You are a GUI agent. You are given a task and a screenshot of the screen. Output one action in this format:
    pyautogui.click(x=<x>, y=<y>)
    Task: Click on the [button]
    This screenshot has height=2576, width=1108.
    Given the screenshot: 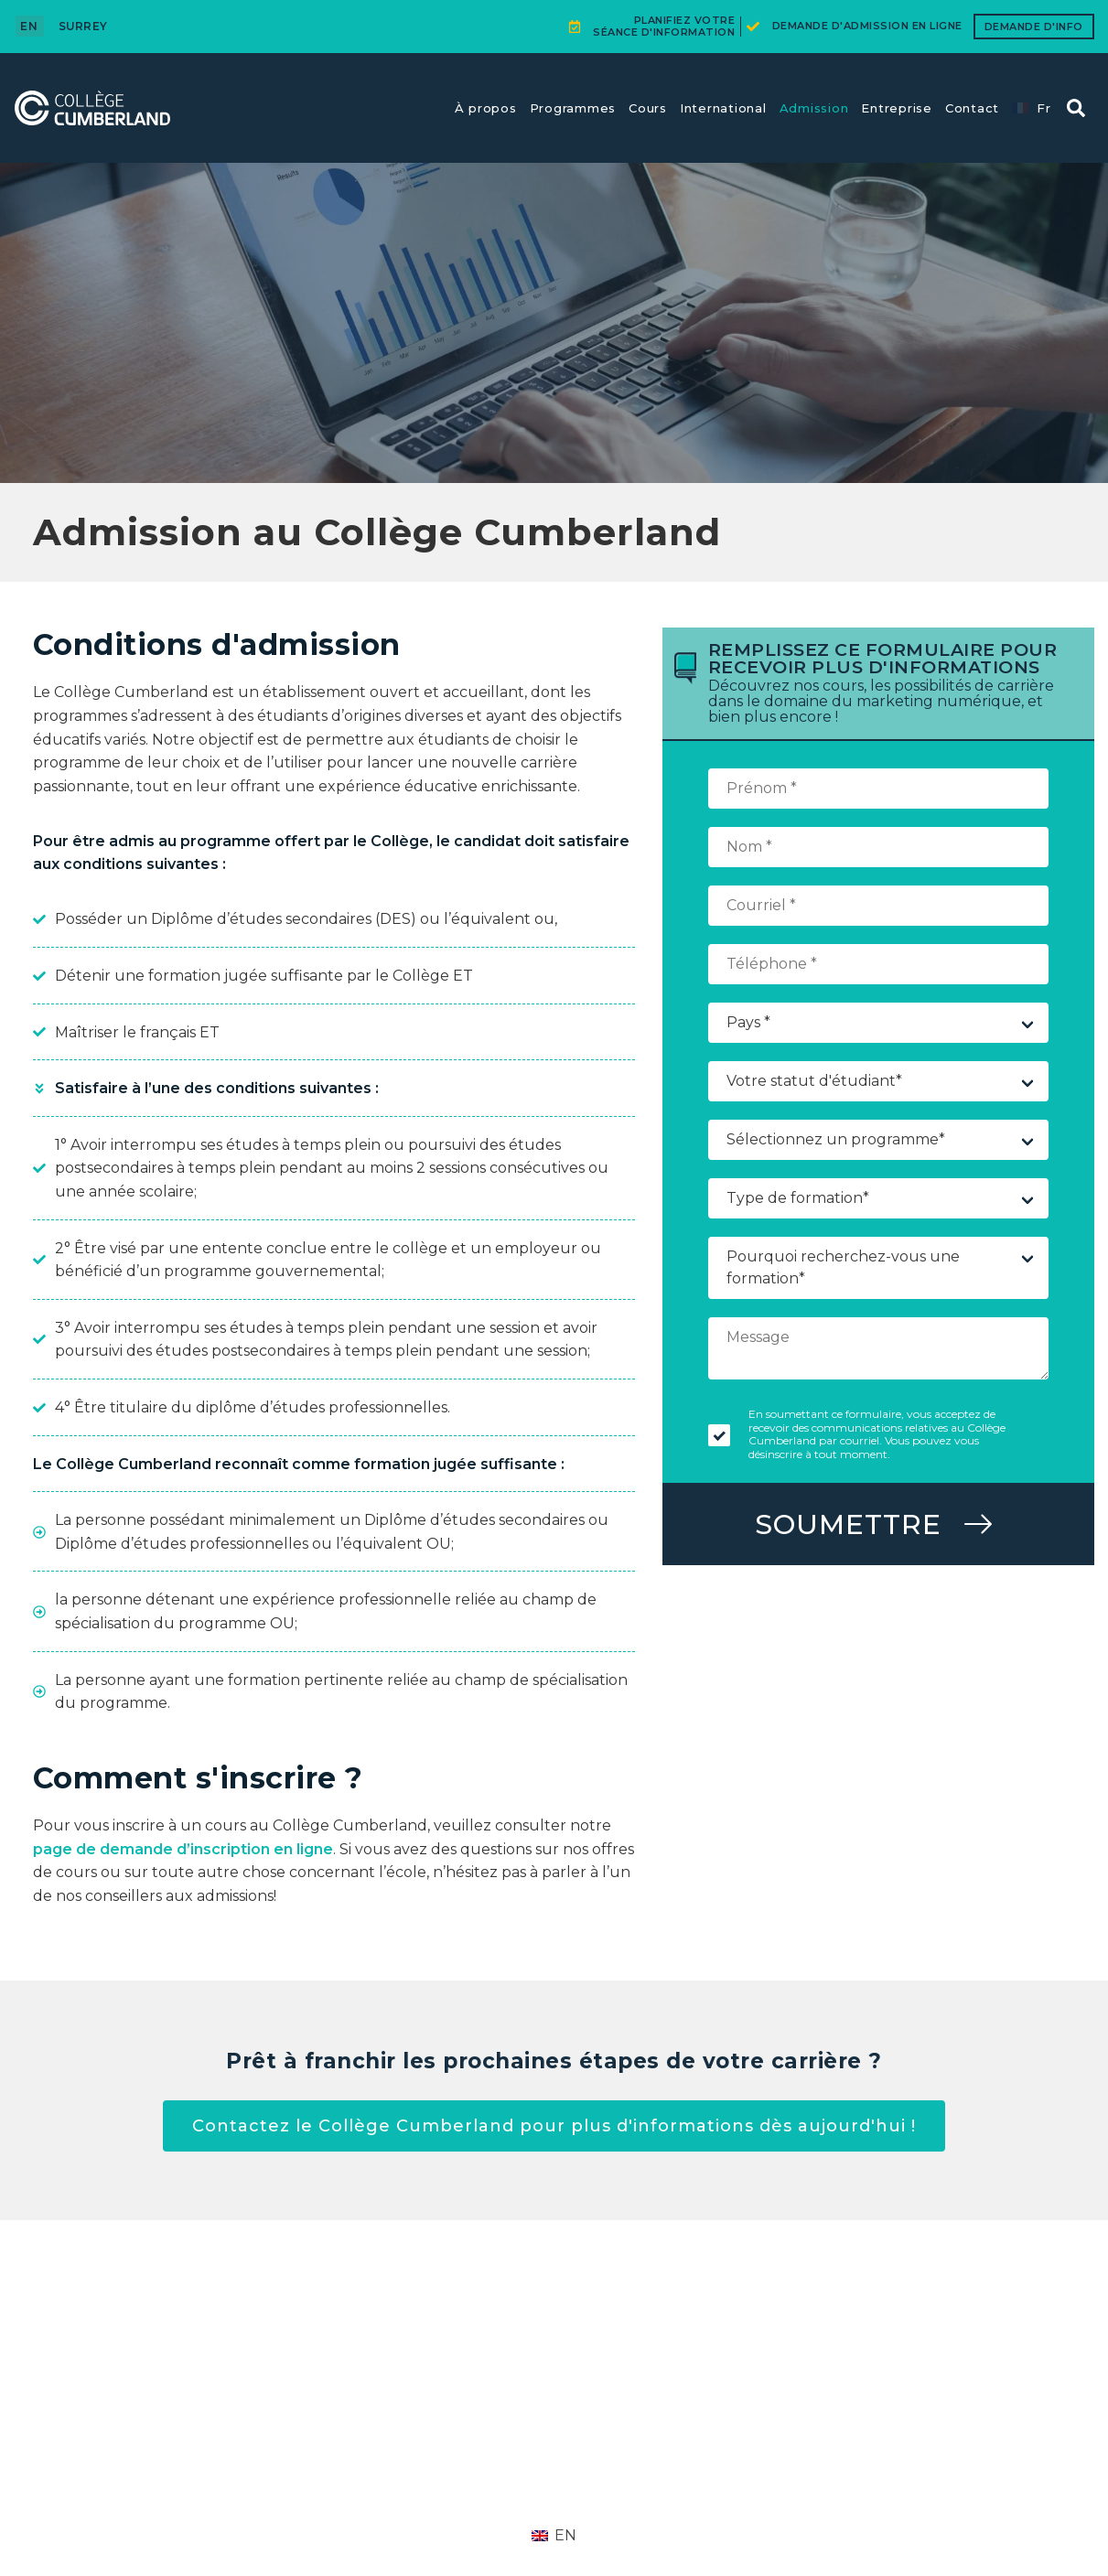 What is the action you would take?
    pyautogui.click(x=1076, y=108)
    